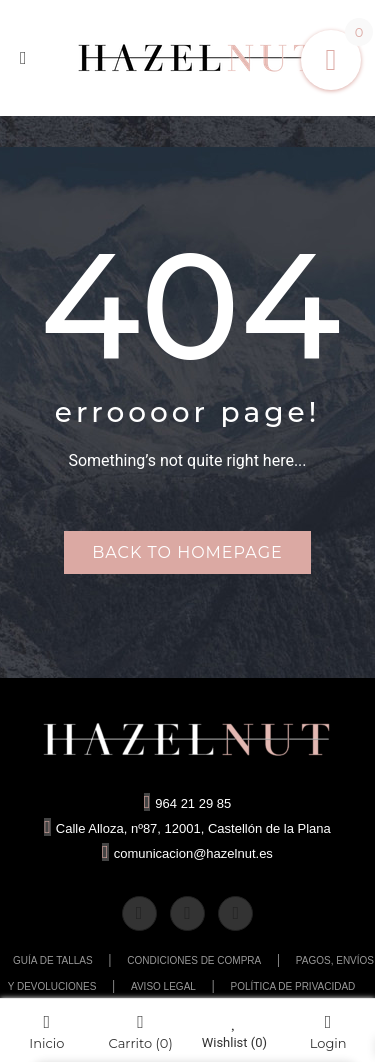 This screenshot has height=1062, width=375. Describe the element at coordinates (328, 1031) in the screenshot. I see `Login` at that location.